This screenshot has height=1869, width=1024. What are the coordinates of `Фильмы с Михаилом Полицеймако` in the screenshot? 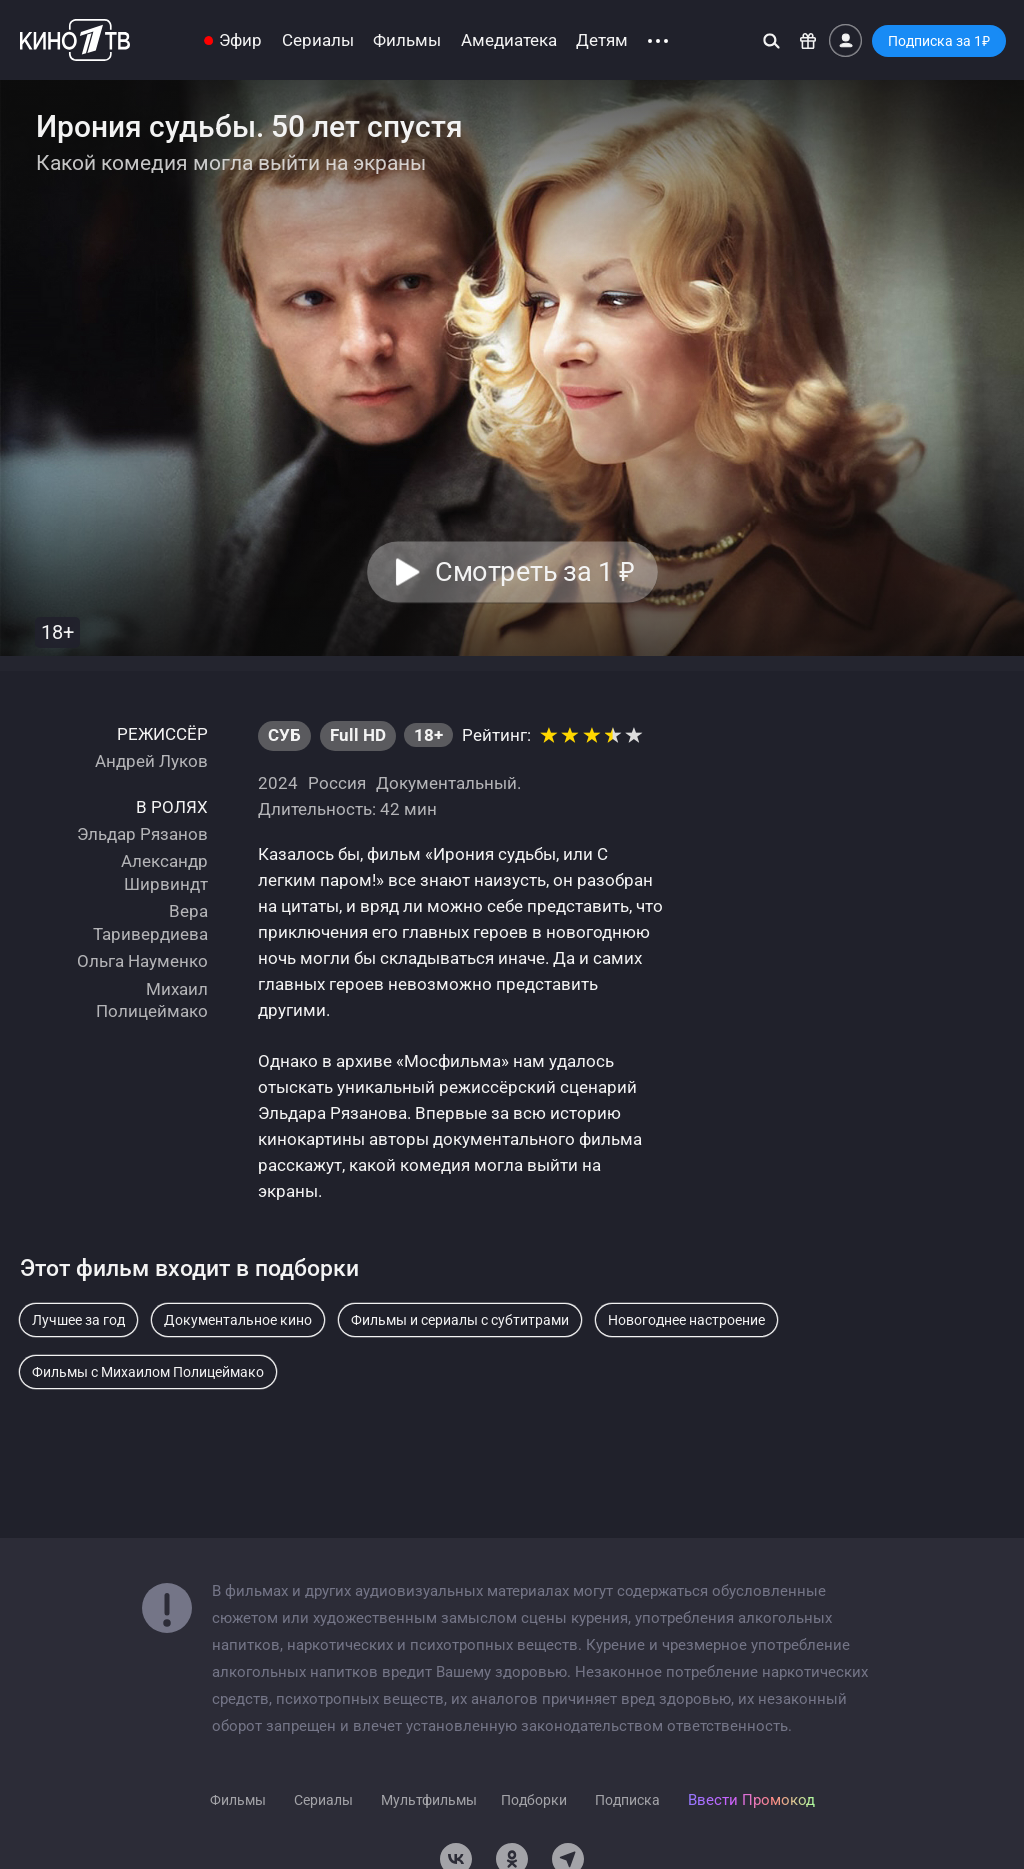 It's located at (148, 1372).